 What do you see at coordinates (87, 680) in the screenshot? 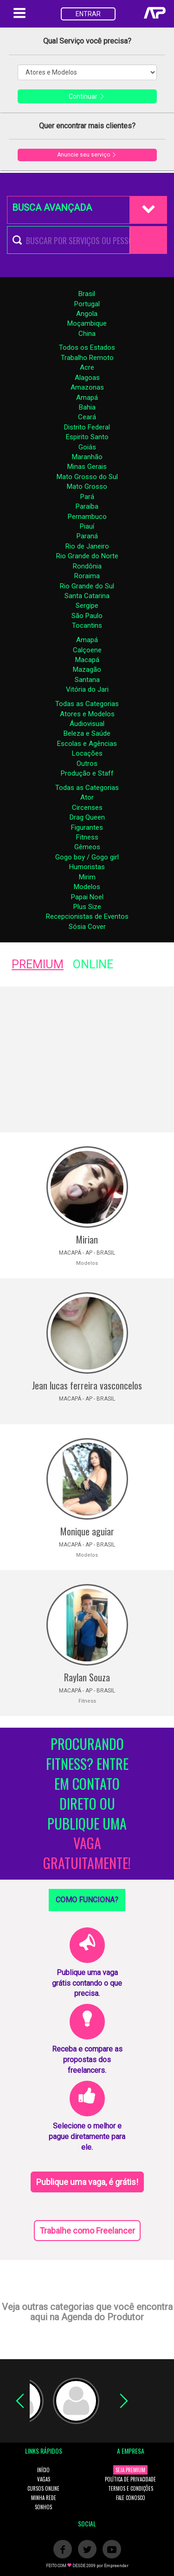
I see `Santana` at bounding box center [87, 680].